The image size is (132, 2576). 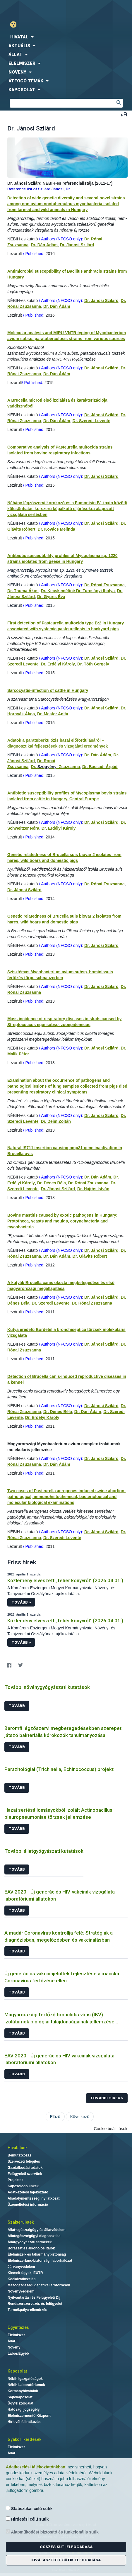 What do you see at coordinates (52, 2531) in the screenshot?
I see `Alapműködést biztosító és funkcionális sütik` at bounding box center [52, 2531].